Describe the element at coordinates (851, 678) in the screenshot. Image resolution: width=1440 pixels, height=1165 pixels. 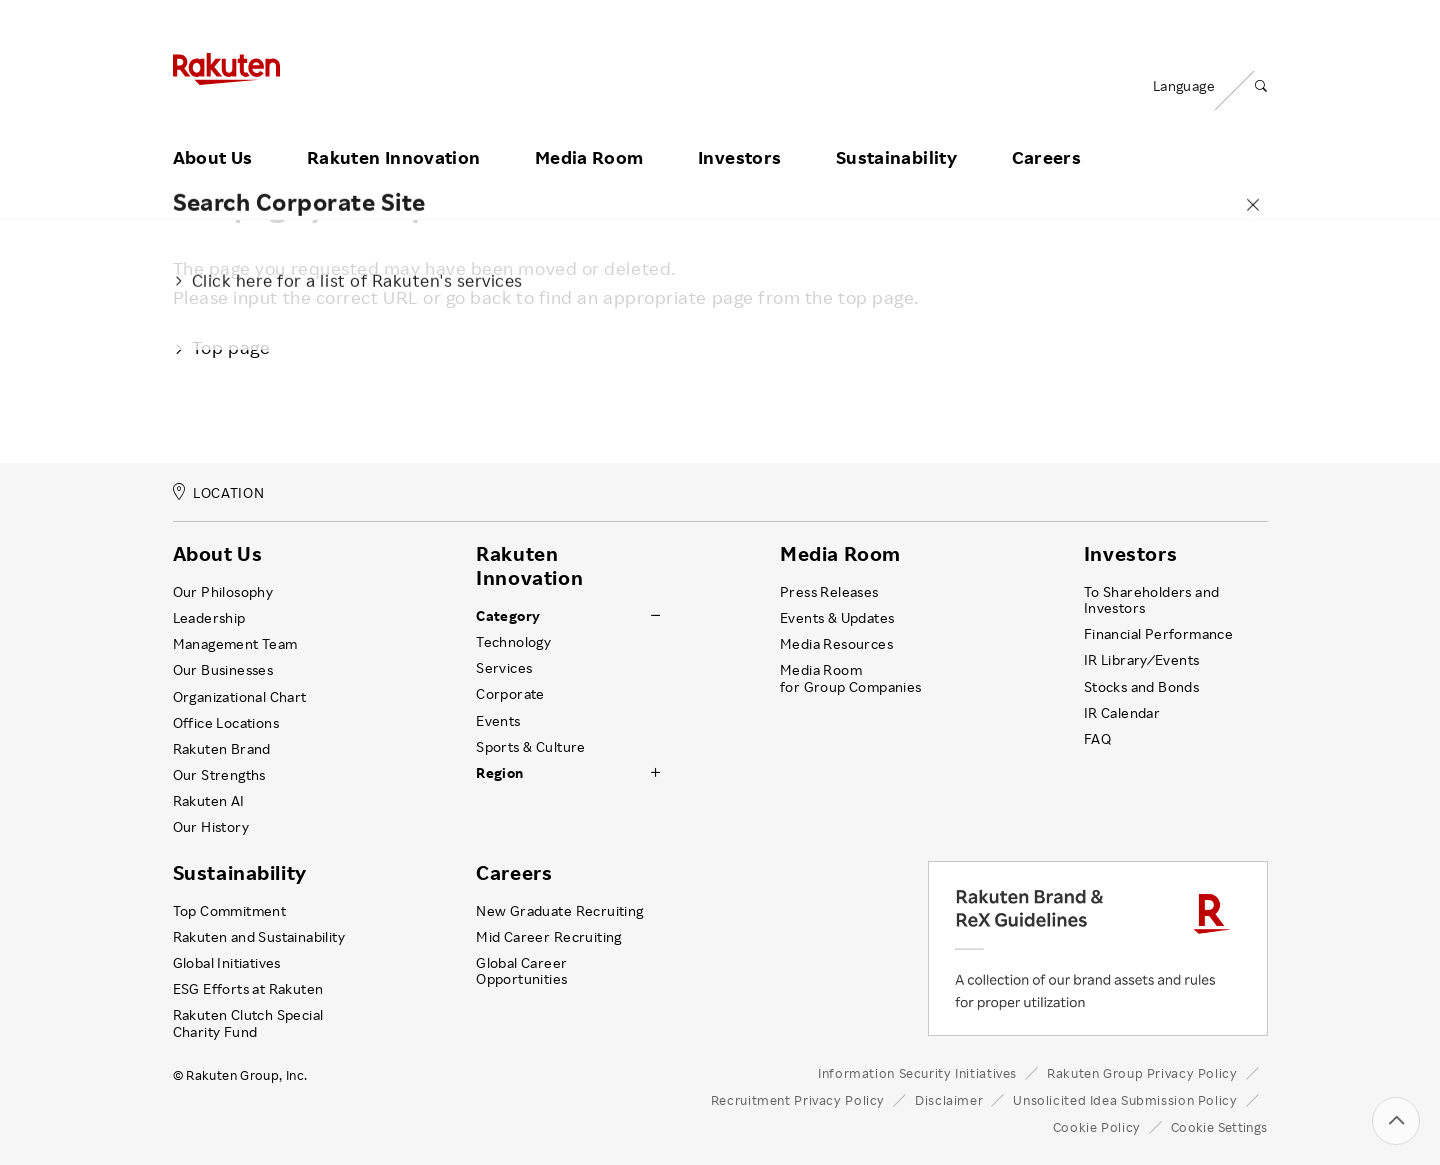
I see `Media Room for Group Companies` at that location.